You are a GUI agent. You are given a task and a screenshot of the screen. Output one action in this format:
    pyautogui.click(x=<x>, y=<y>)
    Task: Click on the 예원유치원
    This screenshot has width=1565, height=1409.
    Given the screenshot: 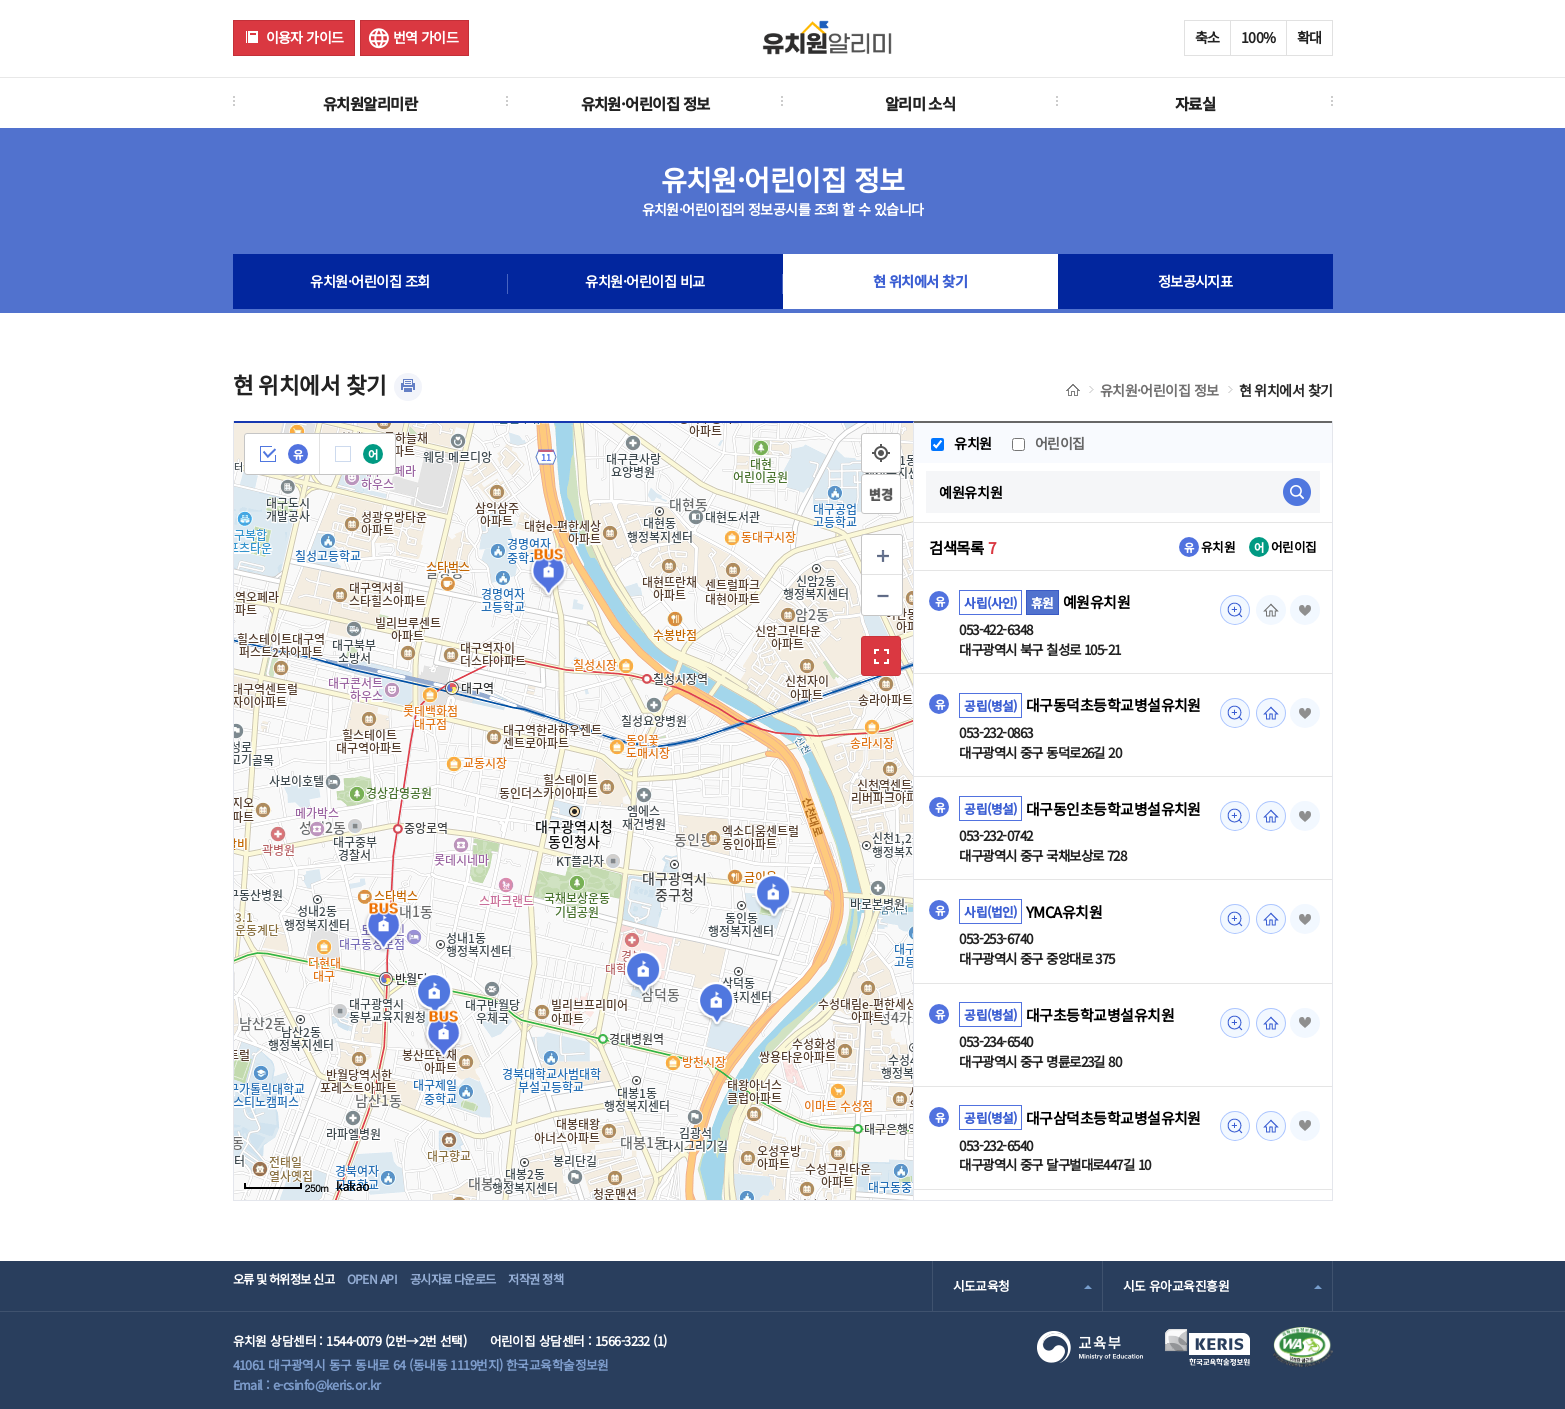 What is the action you would take?
    pyautogui.click(x=1096, y=602)
    